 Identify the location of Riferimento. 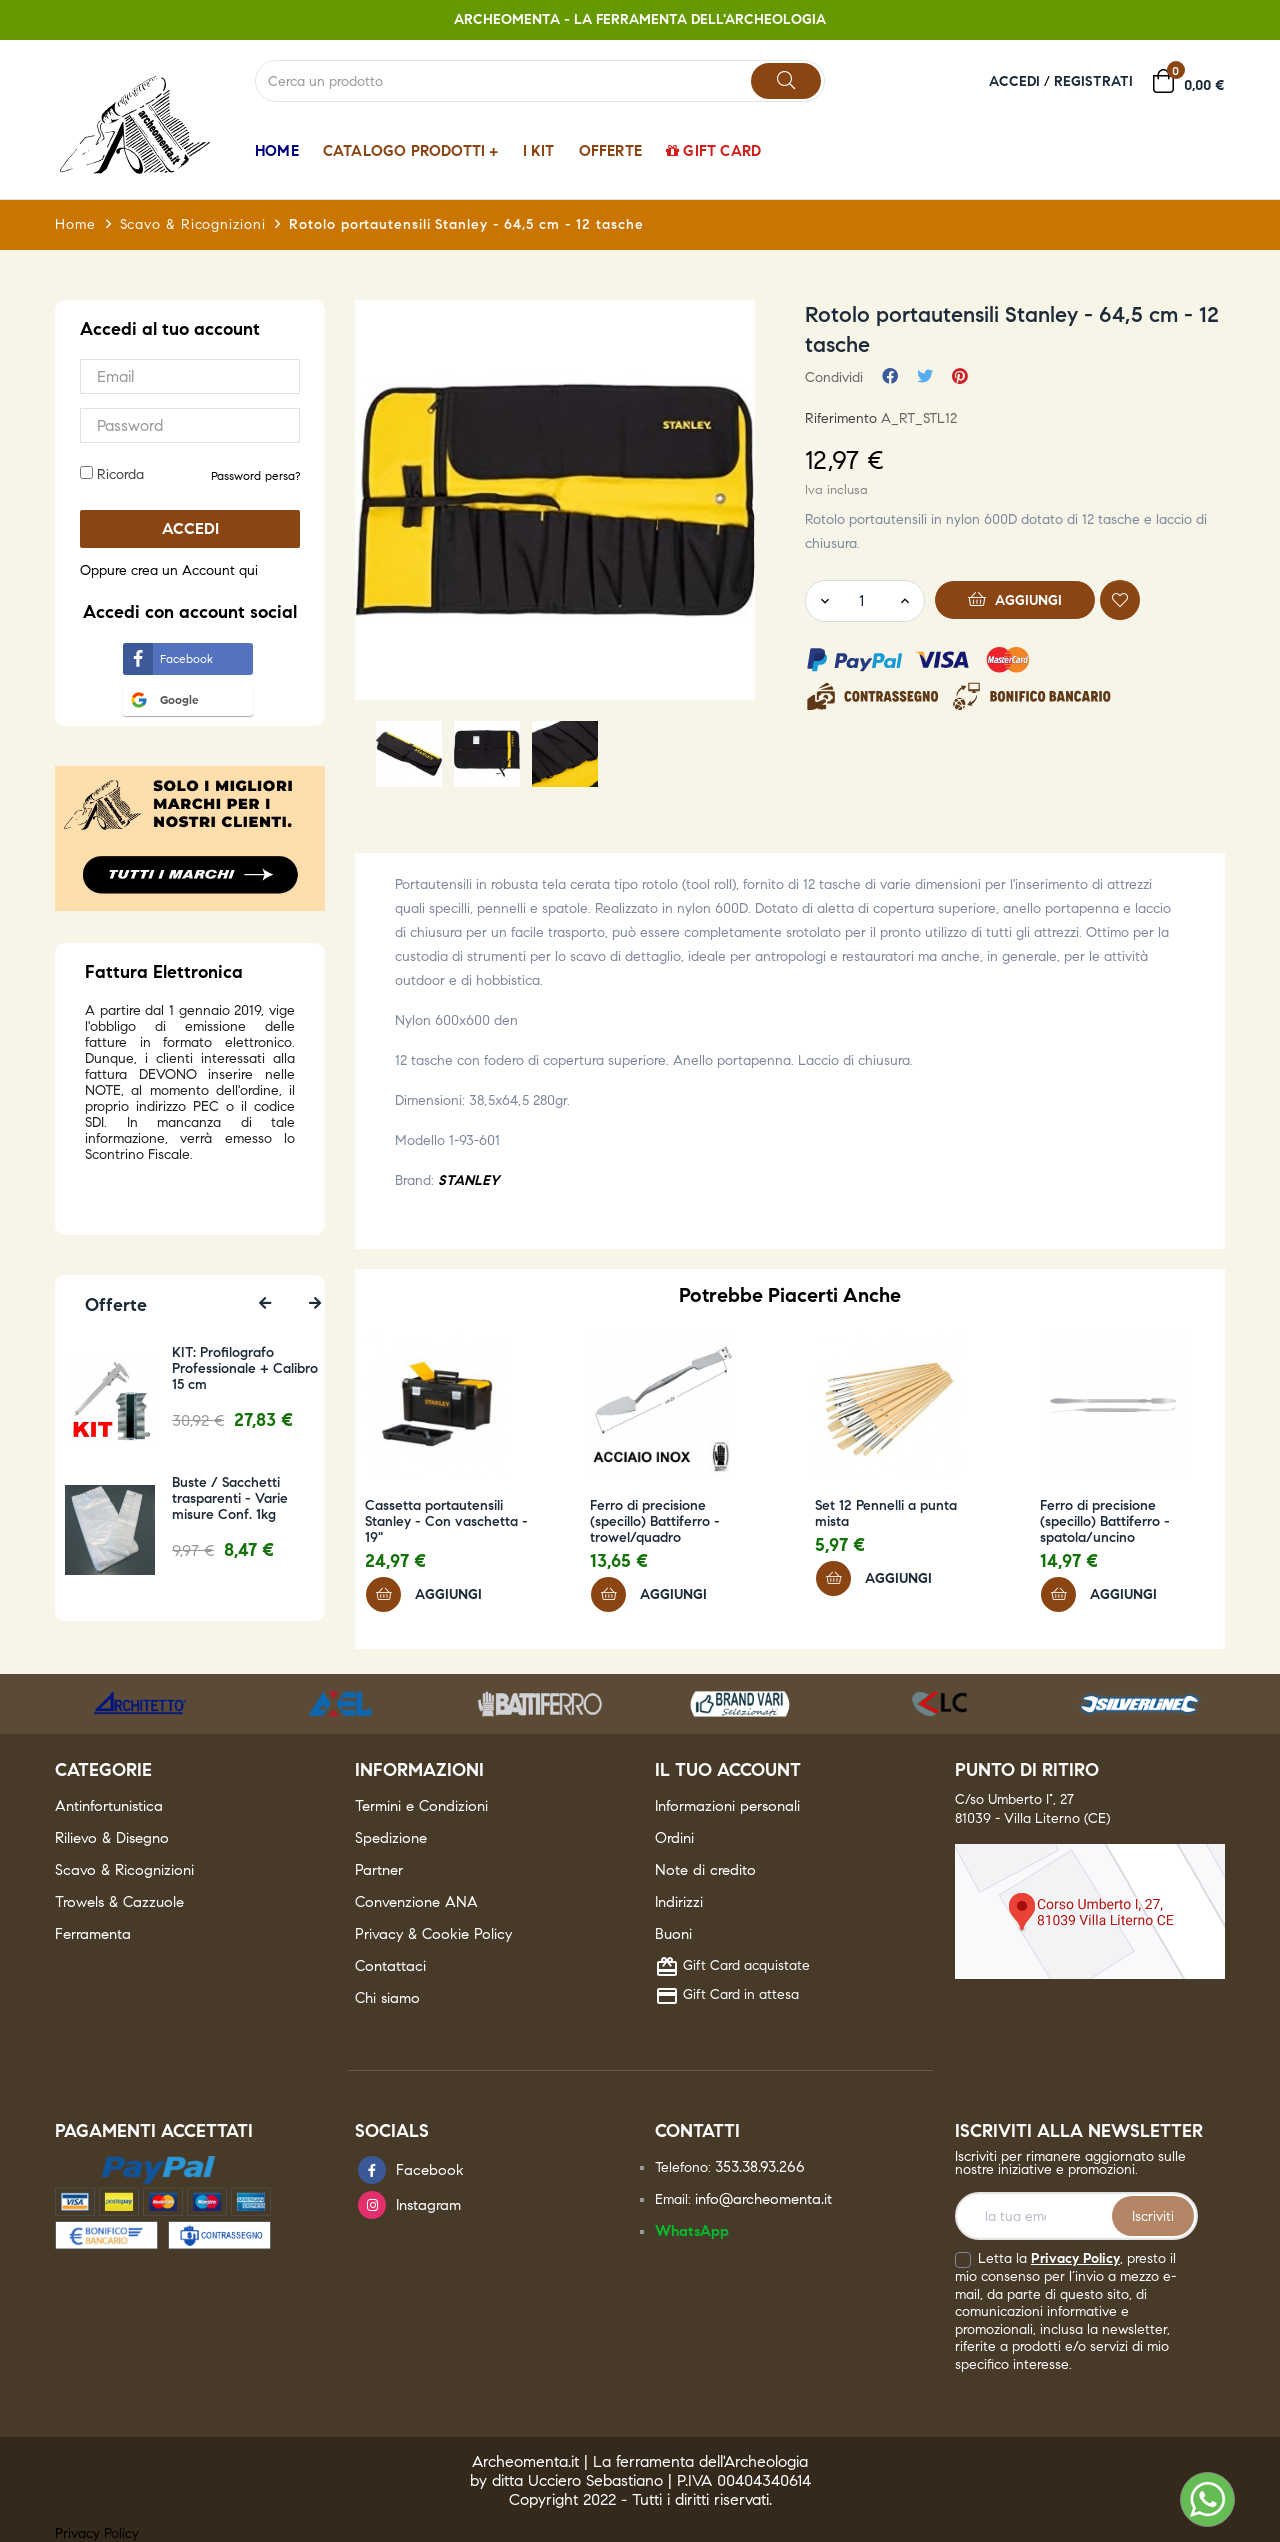
(841, 418).